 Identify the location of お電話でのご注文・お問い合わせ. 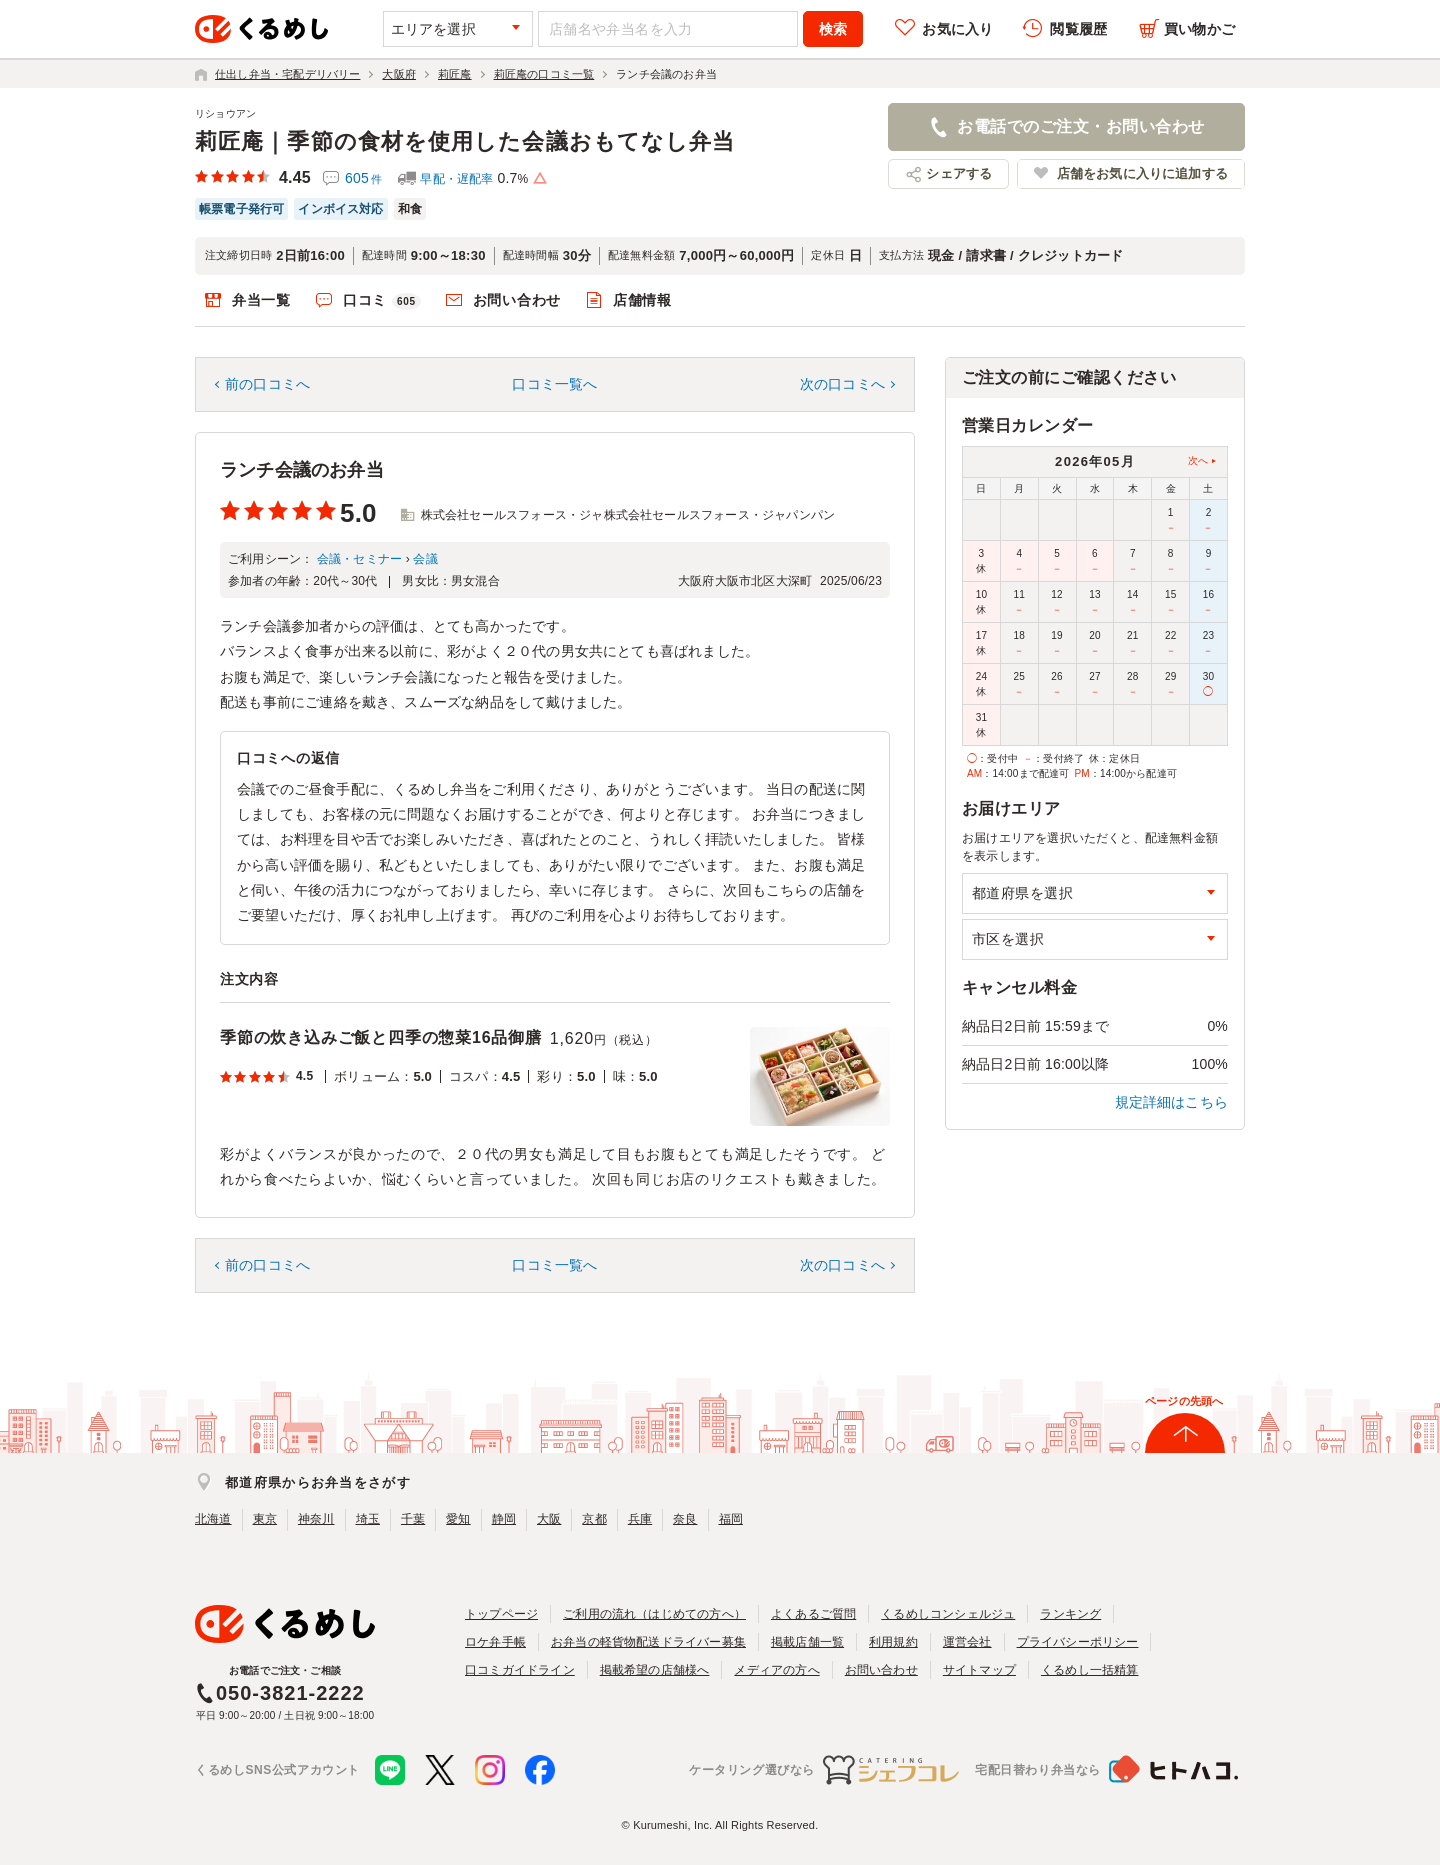
(1080, 126).